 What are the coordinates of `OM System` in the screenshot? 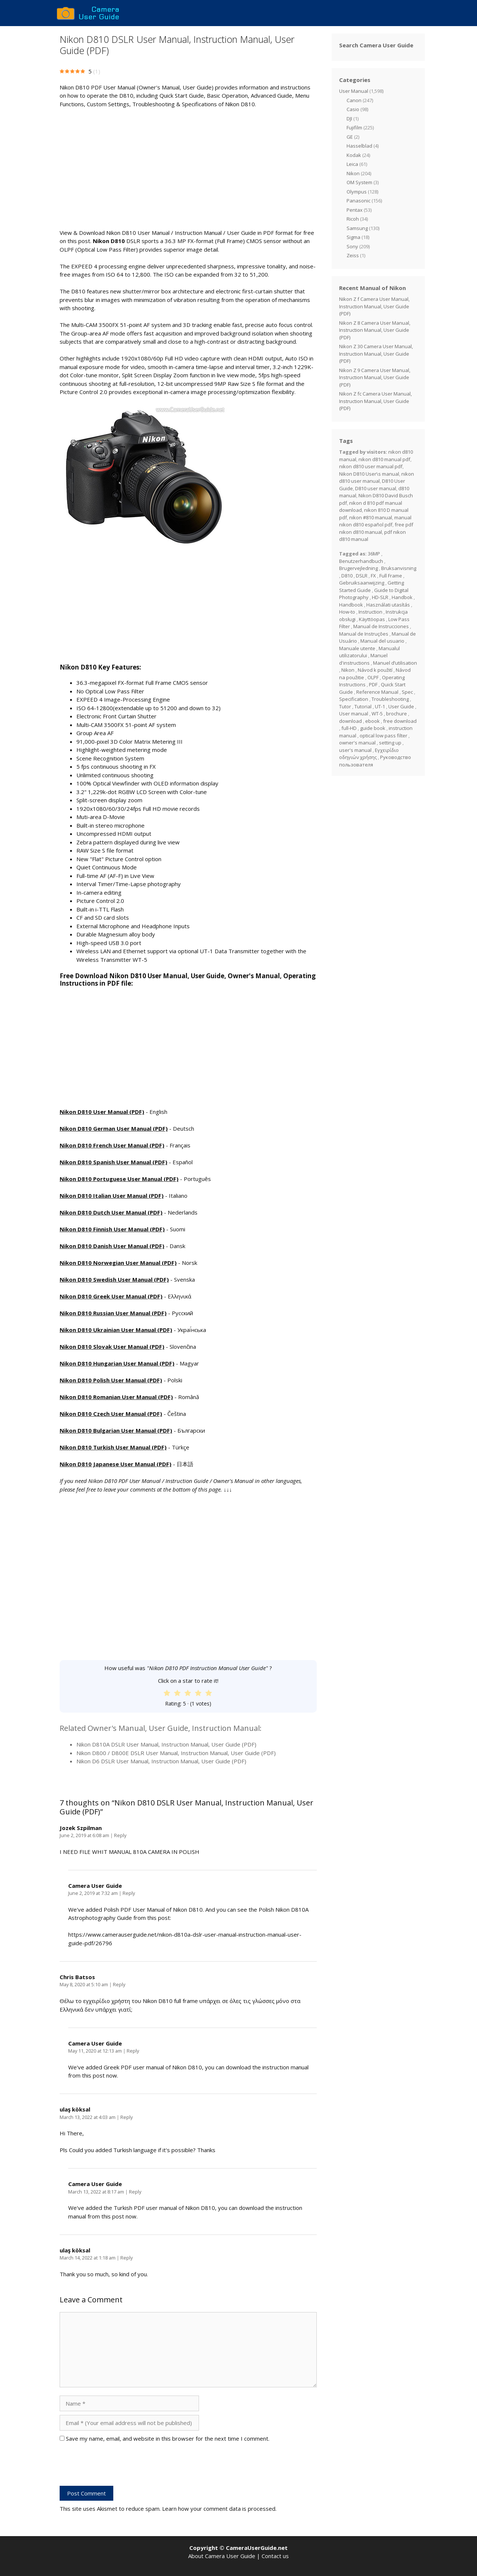 It's located at (359, 182).